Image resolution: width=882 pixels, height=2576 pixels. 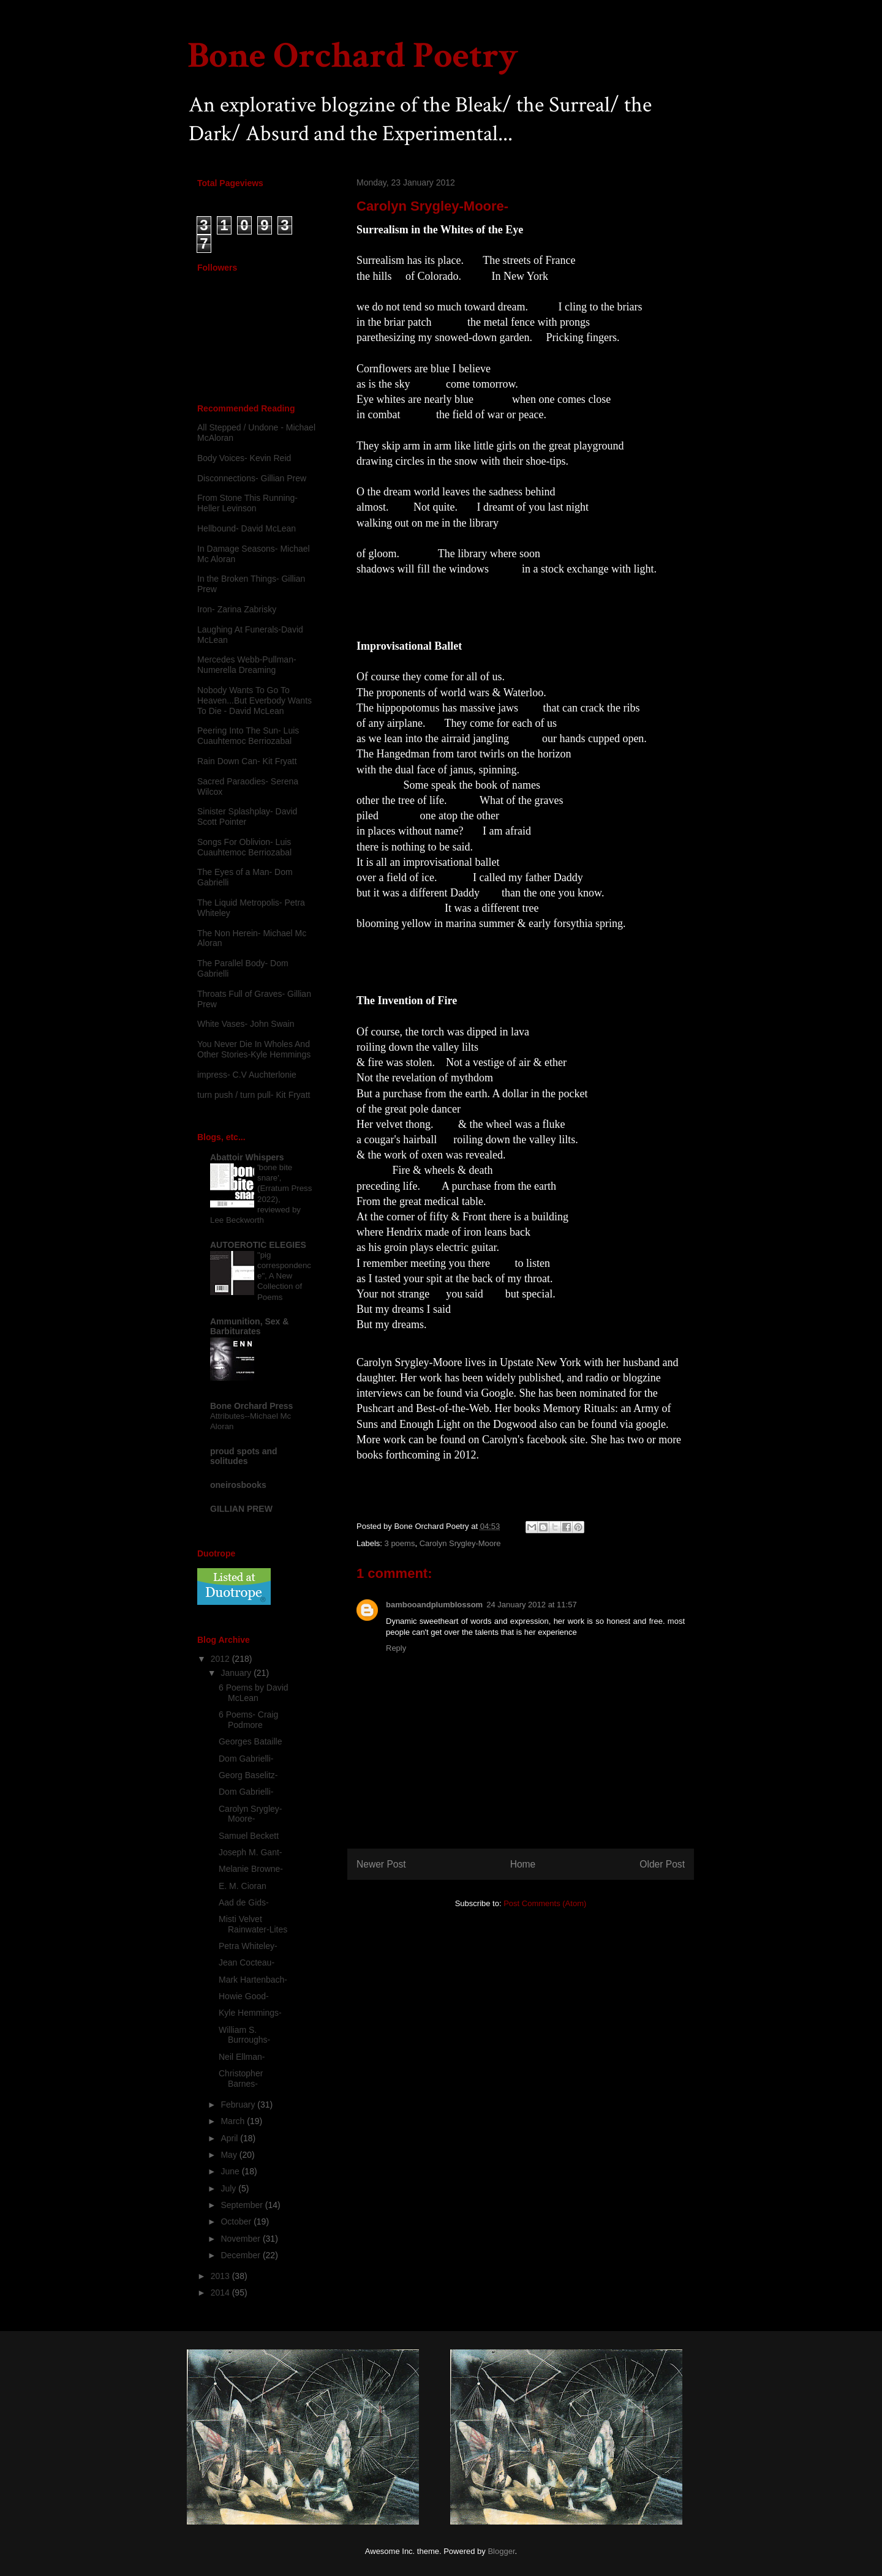 What do you see at coordinates (254, 700) in the screenshot?
I see `Nobody Wants To Go To Heaven...But Everbody Wants To Die - David McLean` at bounding box center [254, 700].